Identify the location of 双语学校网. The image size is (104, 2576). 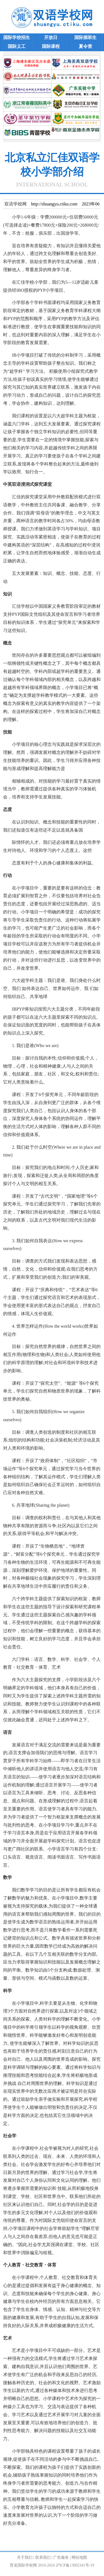
(15, 204).